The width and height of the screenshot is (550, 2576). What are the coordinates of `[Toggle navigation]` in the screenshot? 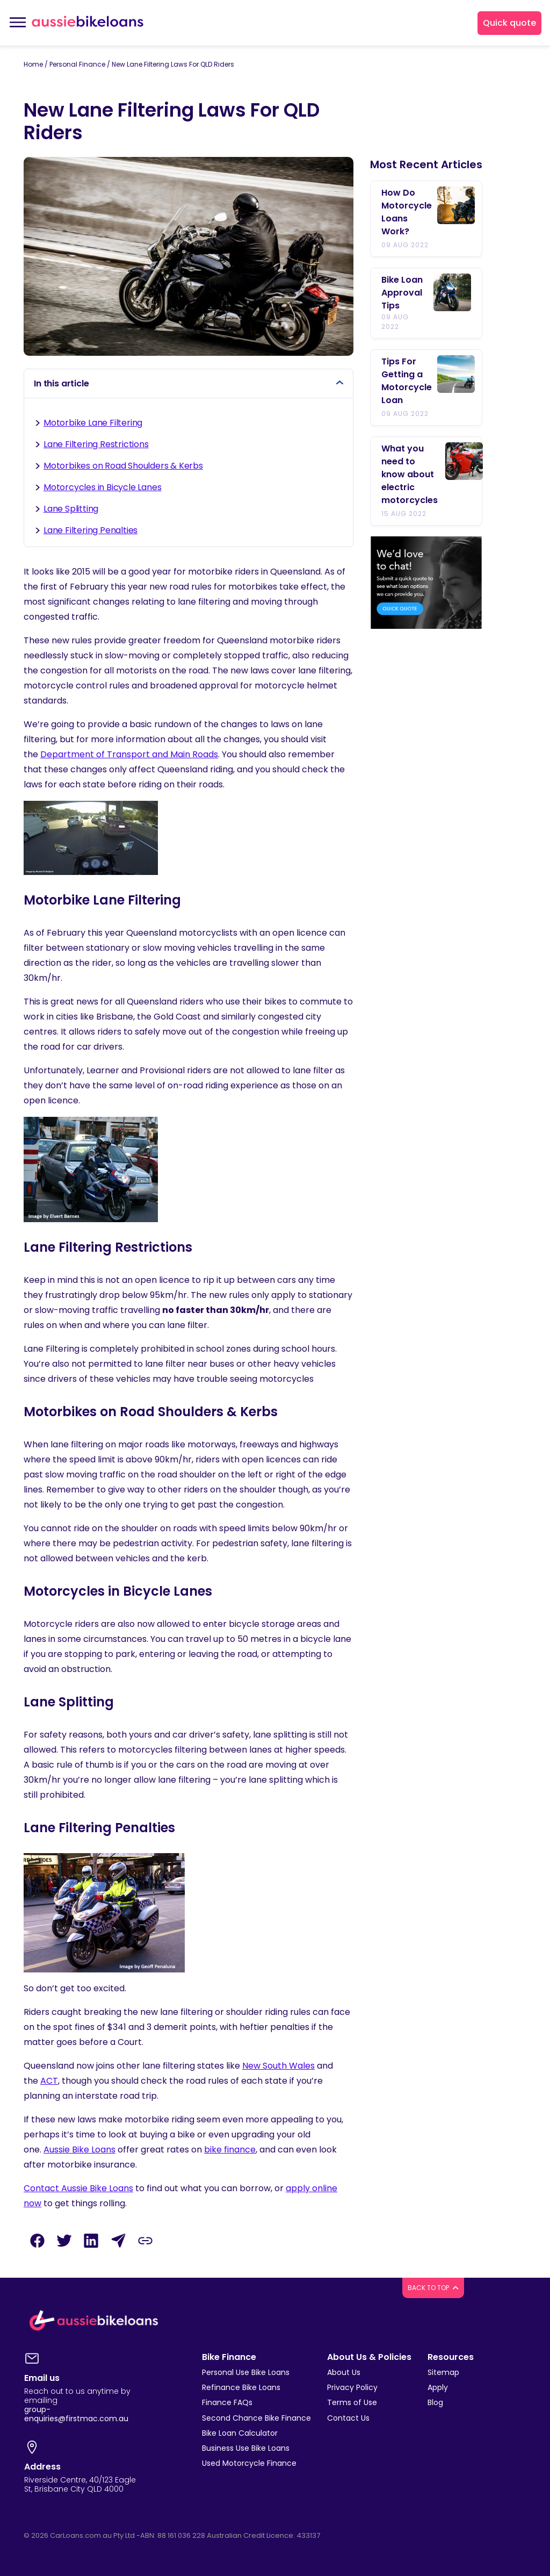 It's located at (17, 23).